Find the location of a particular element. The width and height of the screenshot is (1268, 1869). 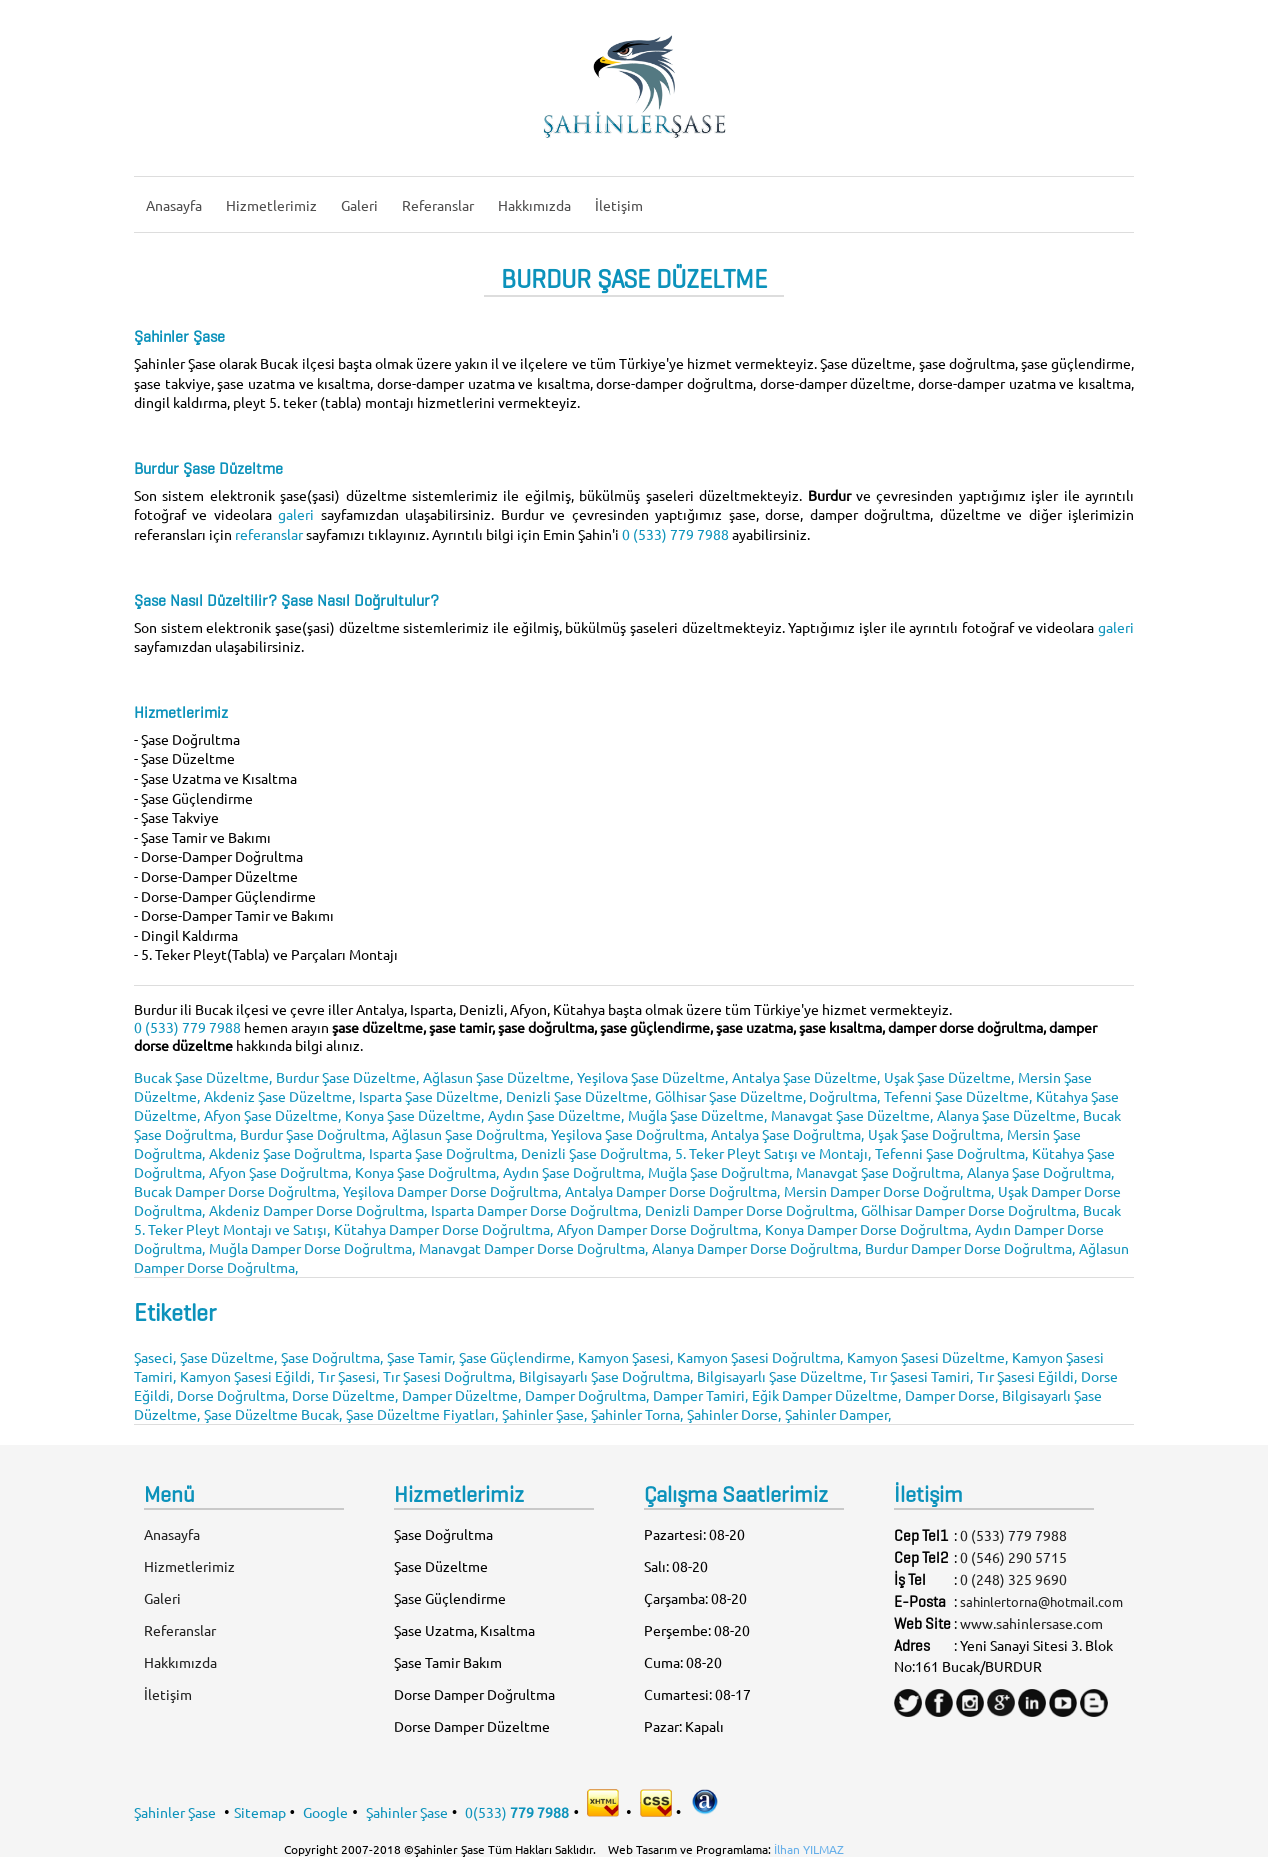

Alanya Damper Dorse Doğrultma, is located at coordinates (756, 1248).